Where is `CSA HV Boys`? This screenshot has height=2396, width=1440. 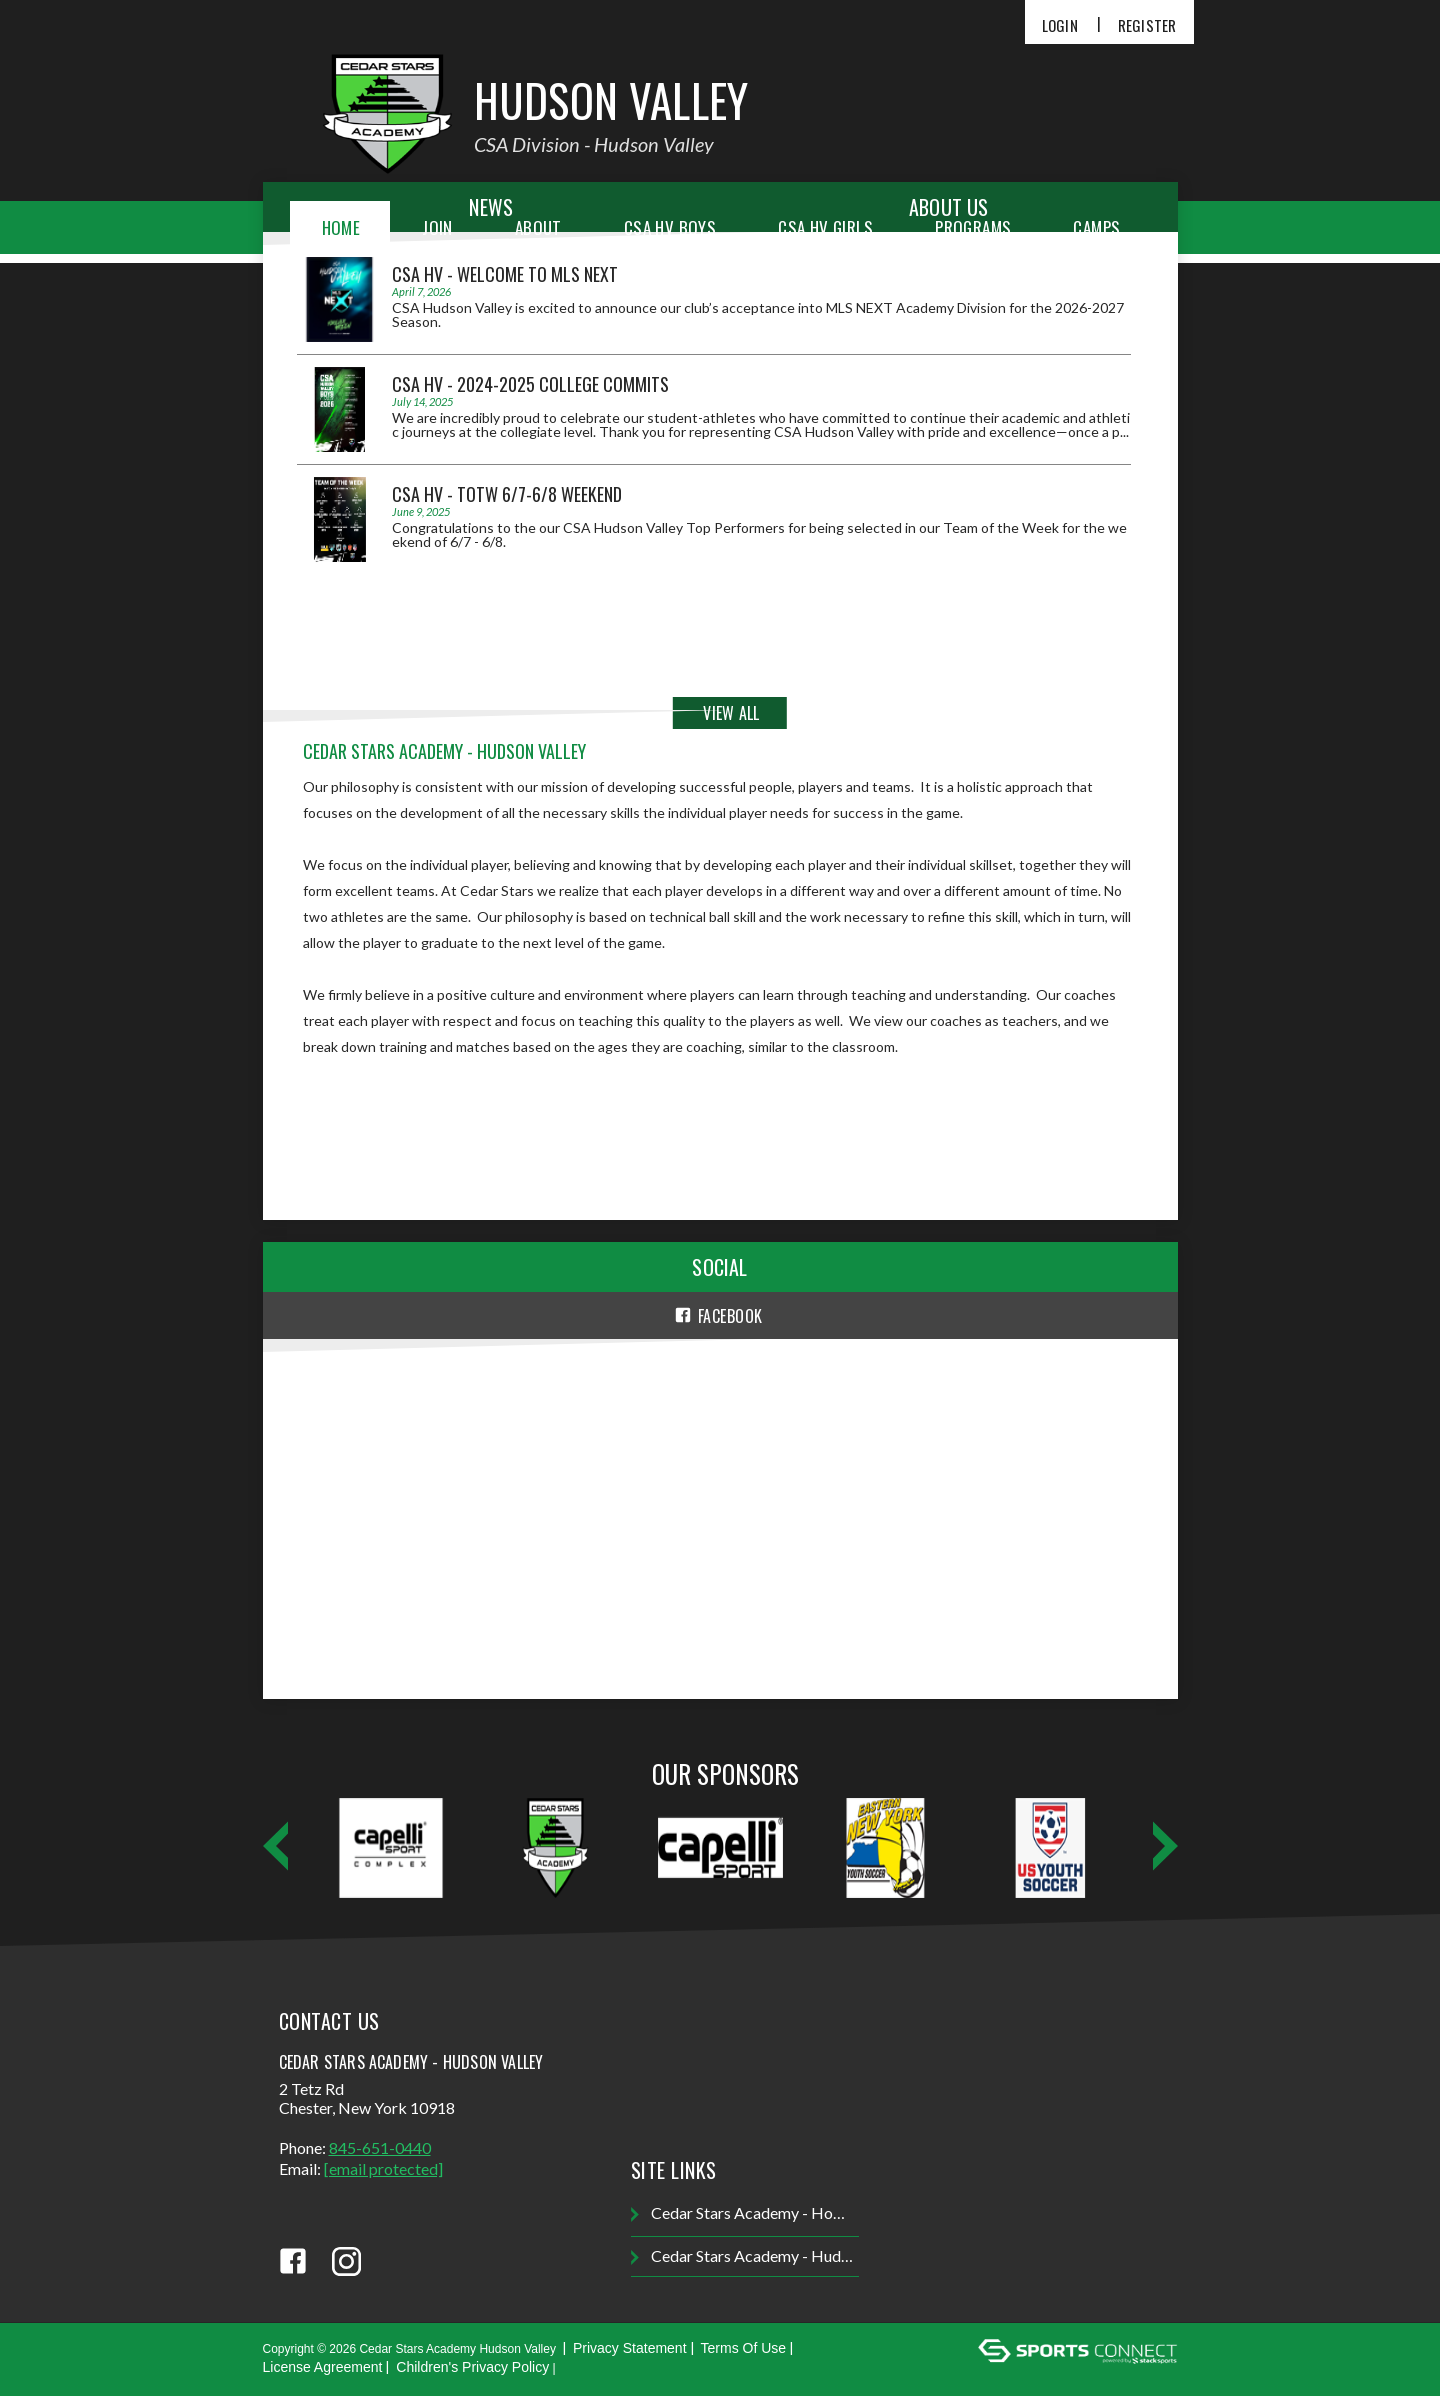 CSA HV Boys is located at coordinates (670, 227).